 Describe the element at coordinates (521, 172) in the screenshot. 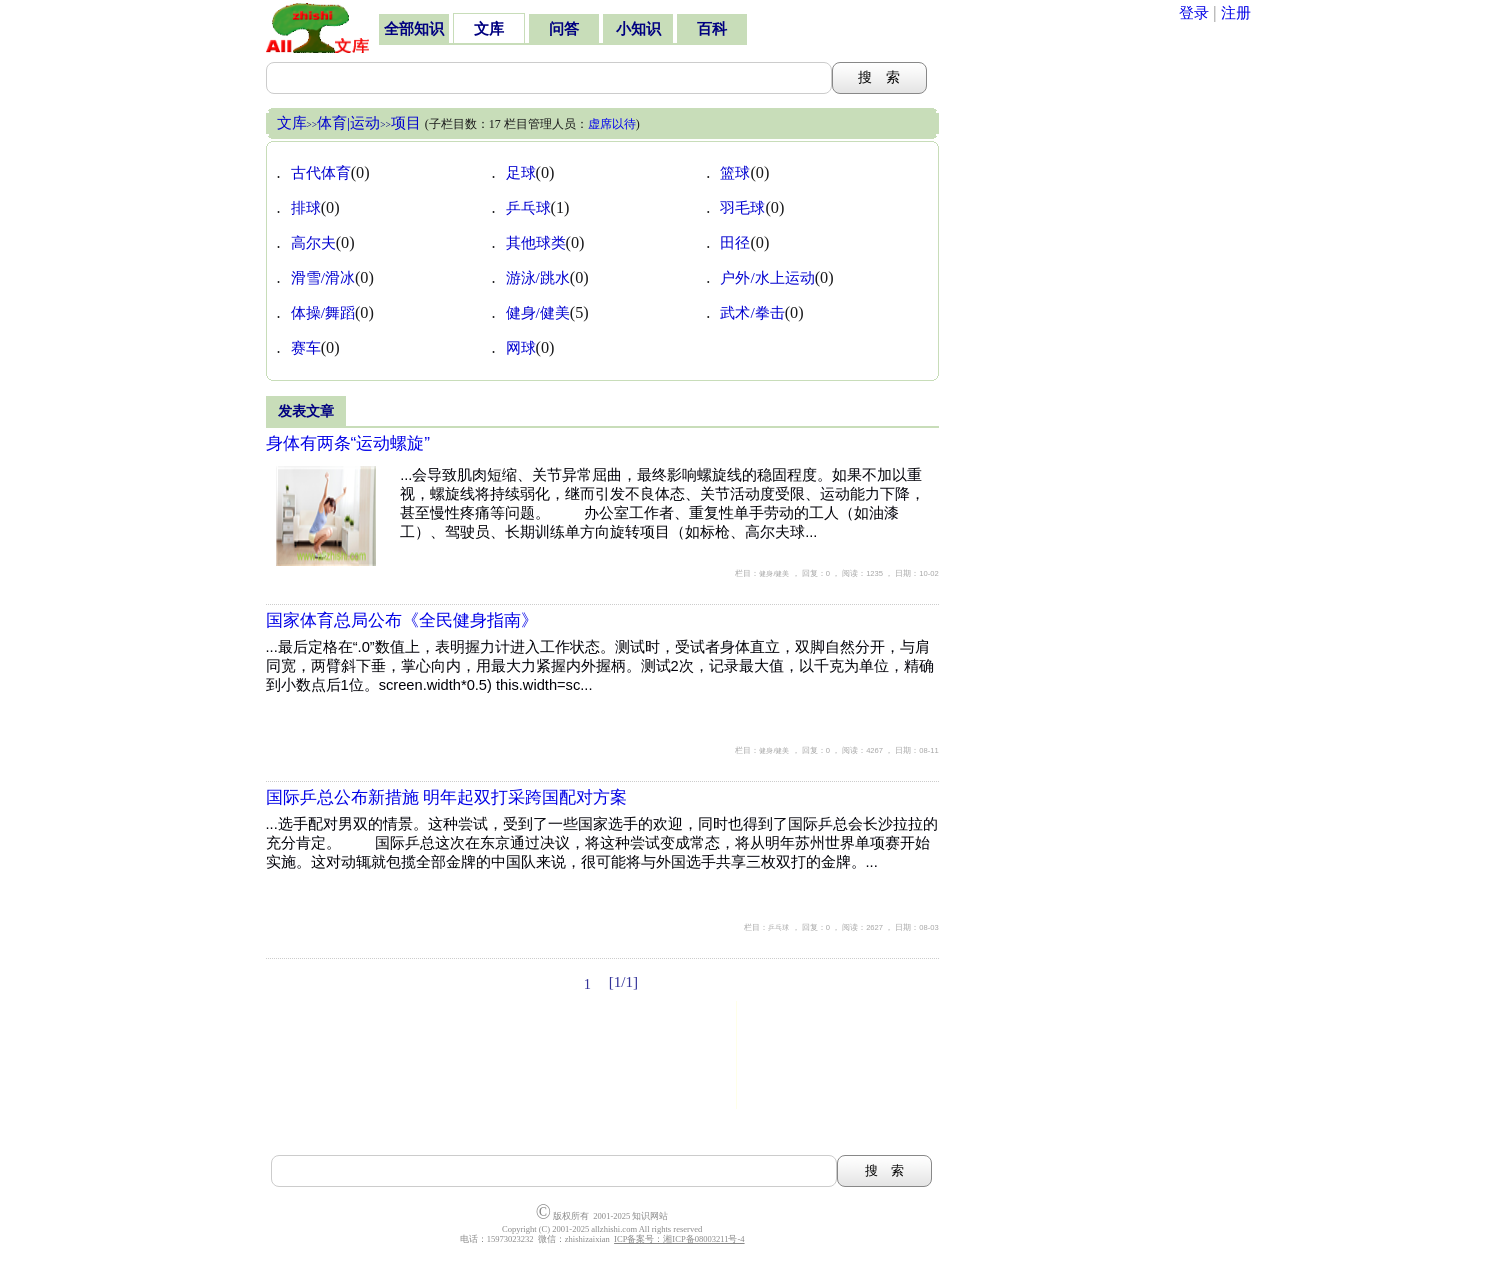

I see `足球` at that location.